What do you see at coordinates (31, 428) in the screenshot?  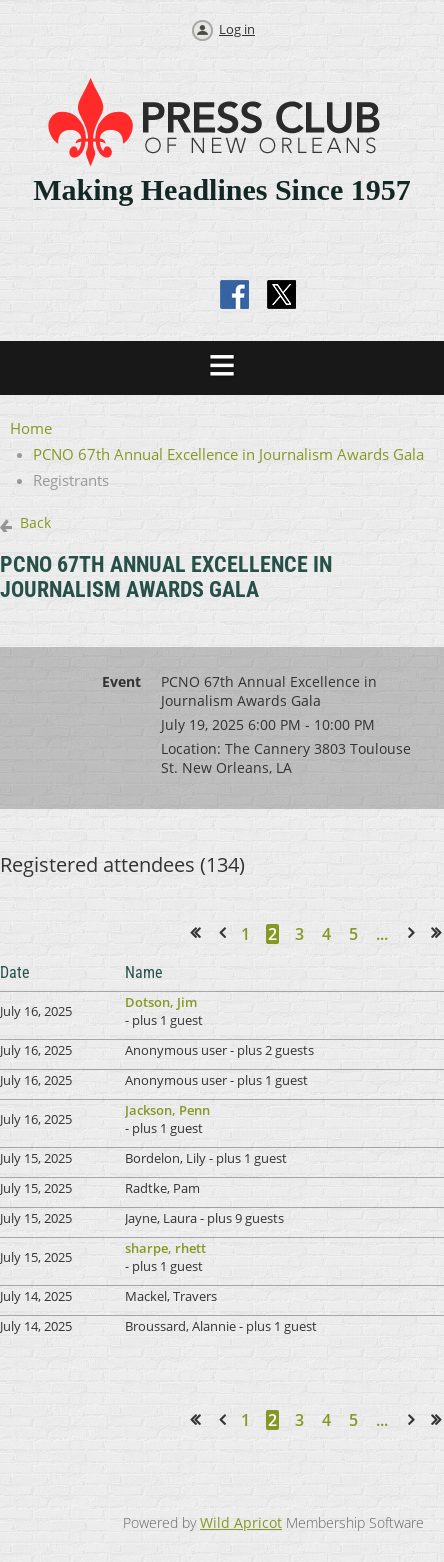 I see `Home` at bounding box center [31, 428].